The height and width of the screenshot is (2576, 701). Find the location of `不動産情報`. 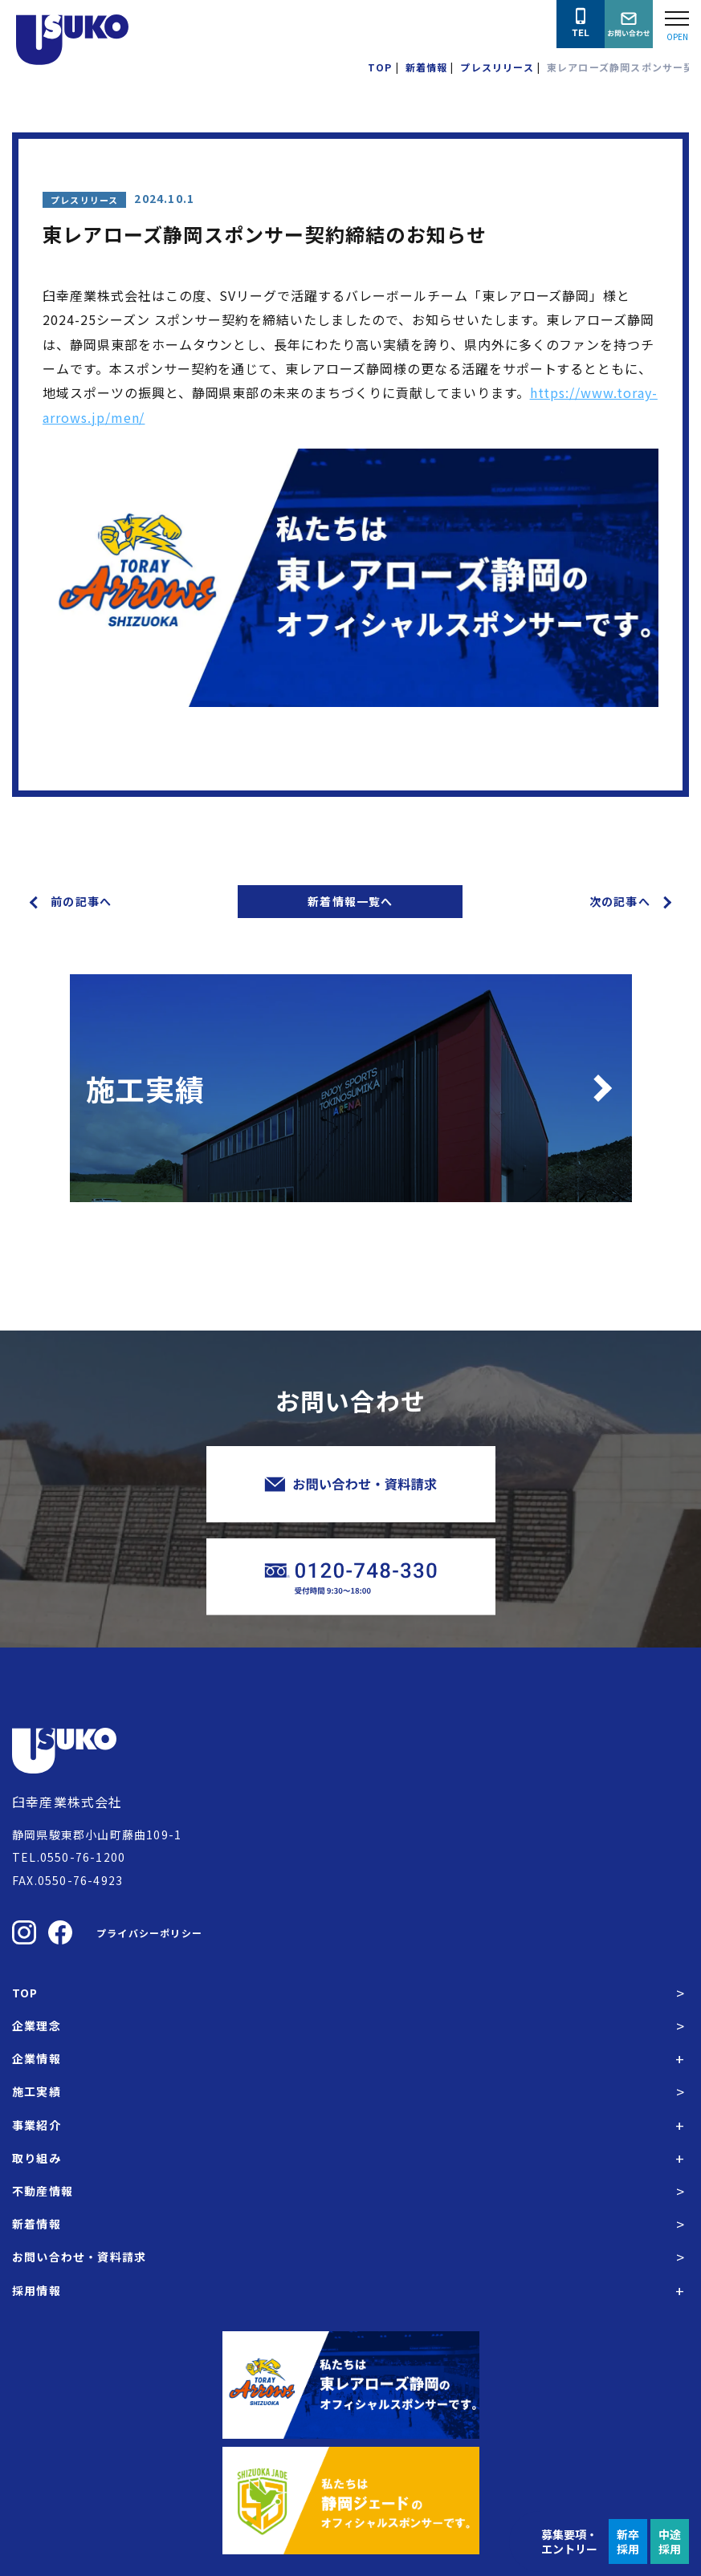

不動産情報 is located at coordinates (42, 2191).